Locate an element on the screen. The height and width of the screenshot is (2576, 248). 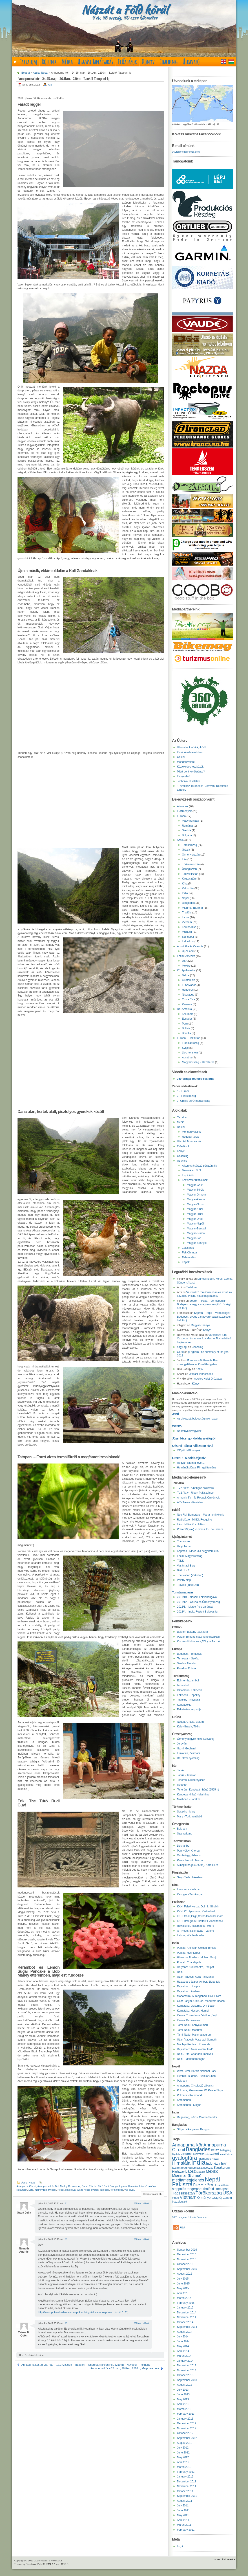
Európa is located at coordinates (181, 816).